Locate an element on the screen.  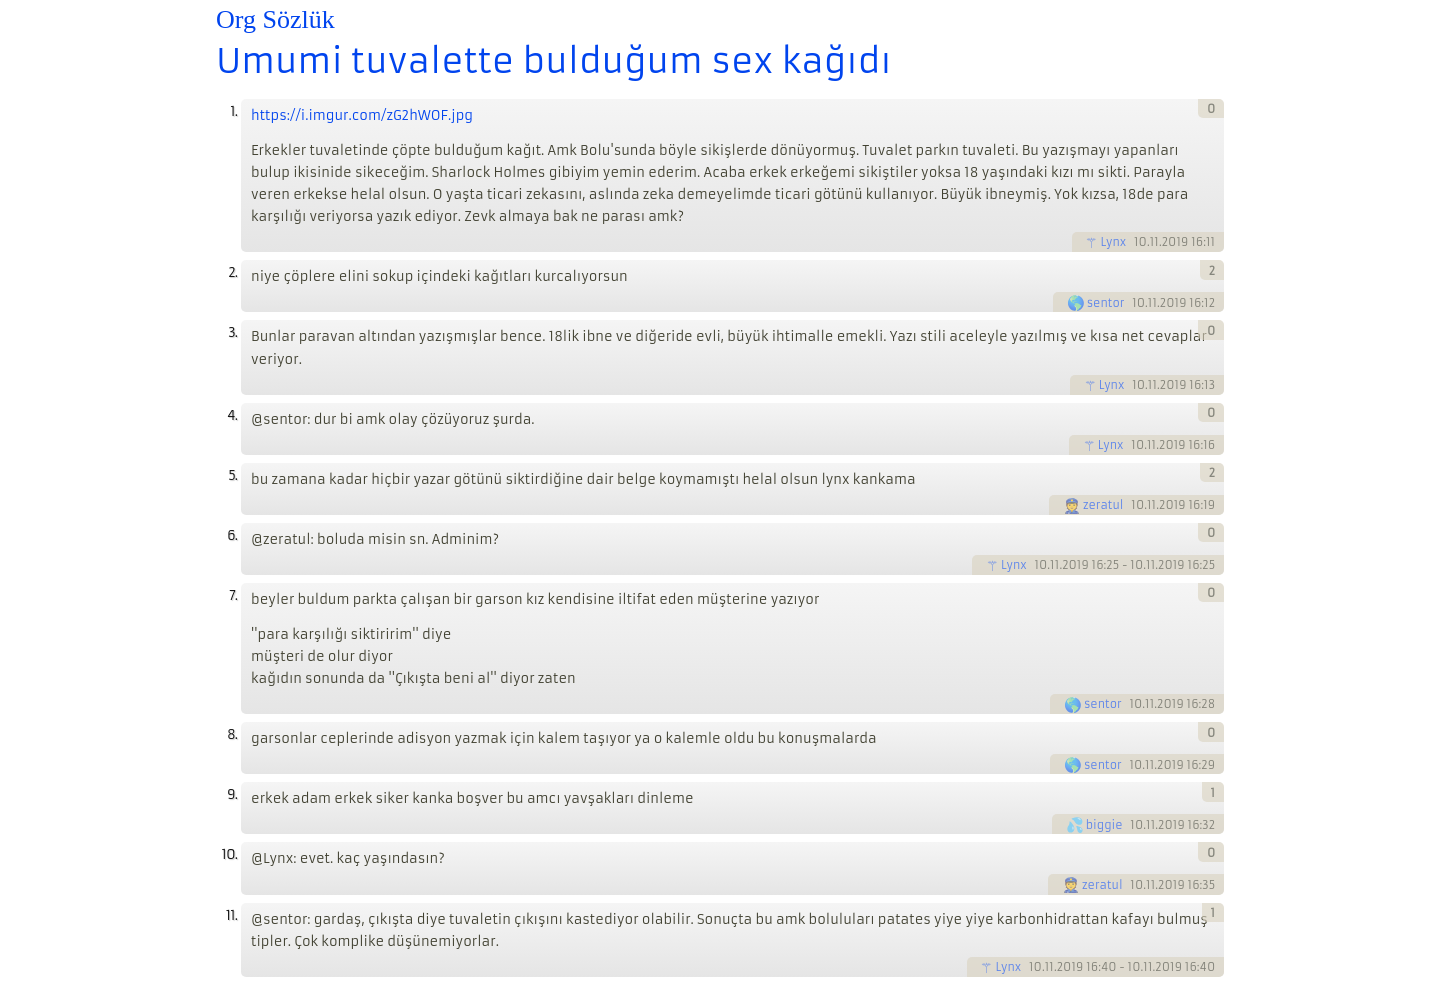
Lynx is located at coordinates (1113, 242).